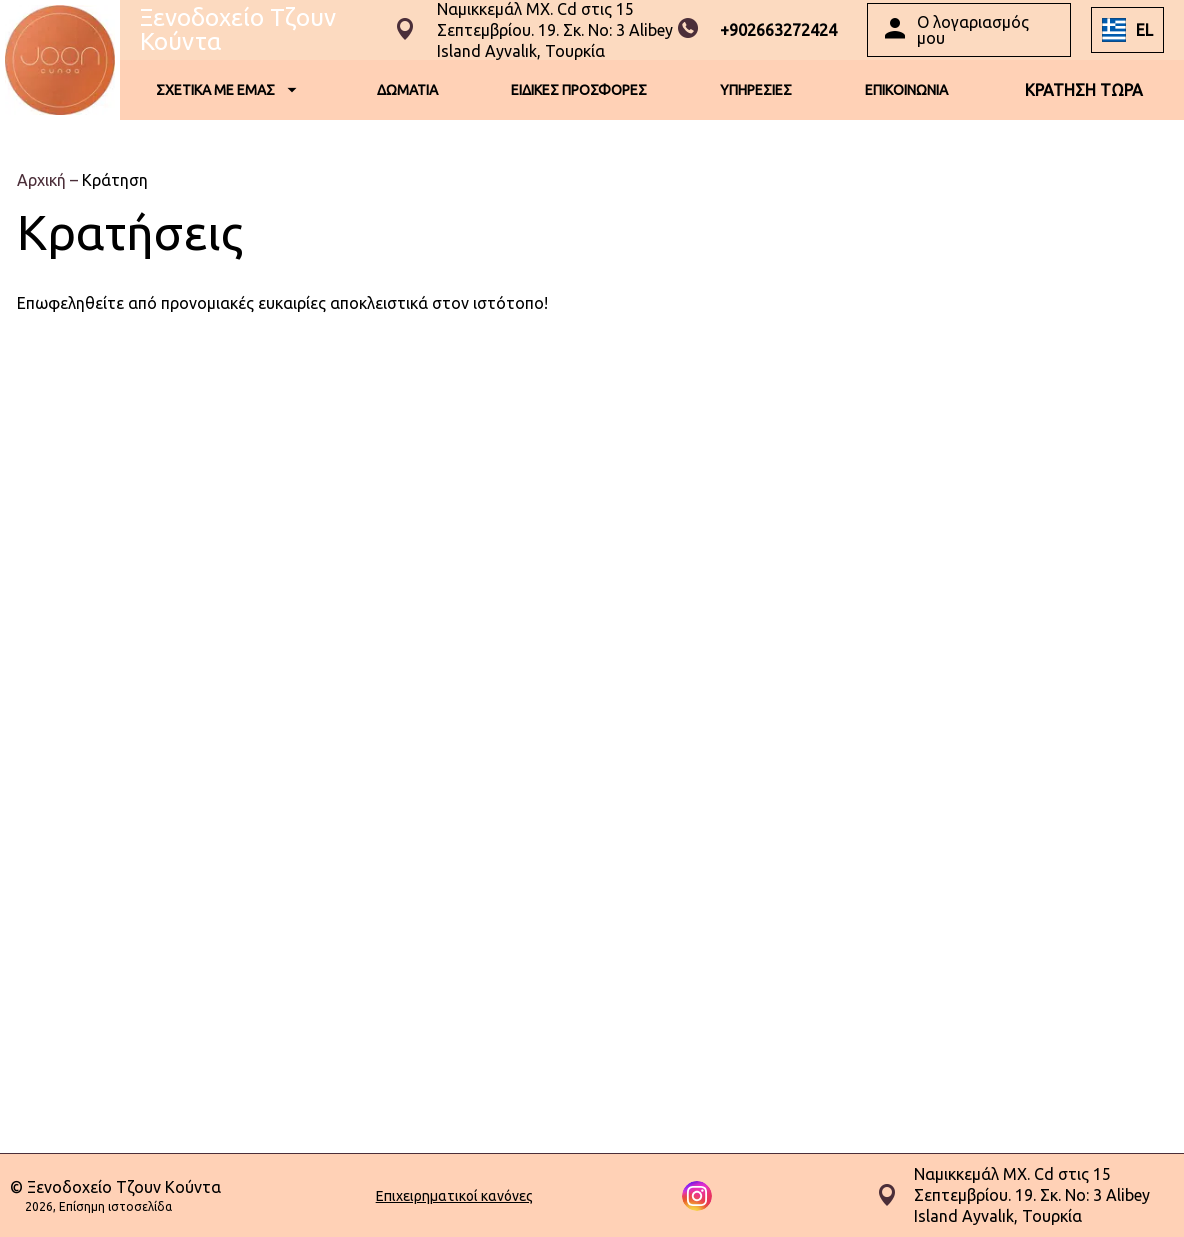  What do you see at coordinates (579, 90) in the screenshot?
I see `ΕΙΔΙΚΕΣ ΠΡΟΣΦΟΡΕΣ` at bounding box center [579, 90].